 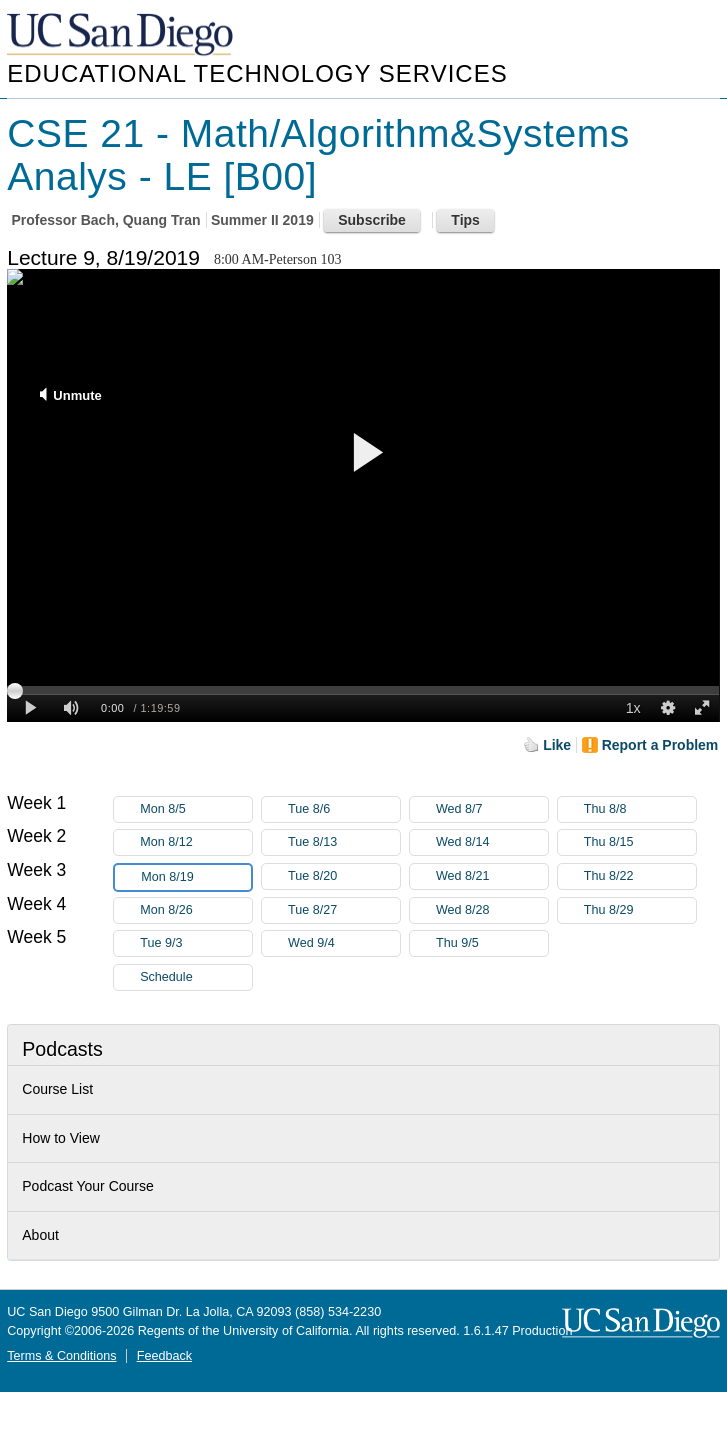 What do you see at coordinates (196, 910) in the screenshot?
I see `Mon 8/26` at bounding box center [196, 910].